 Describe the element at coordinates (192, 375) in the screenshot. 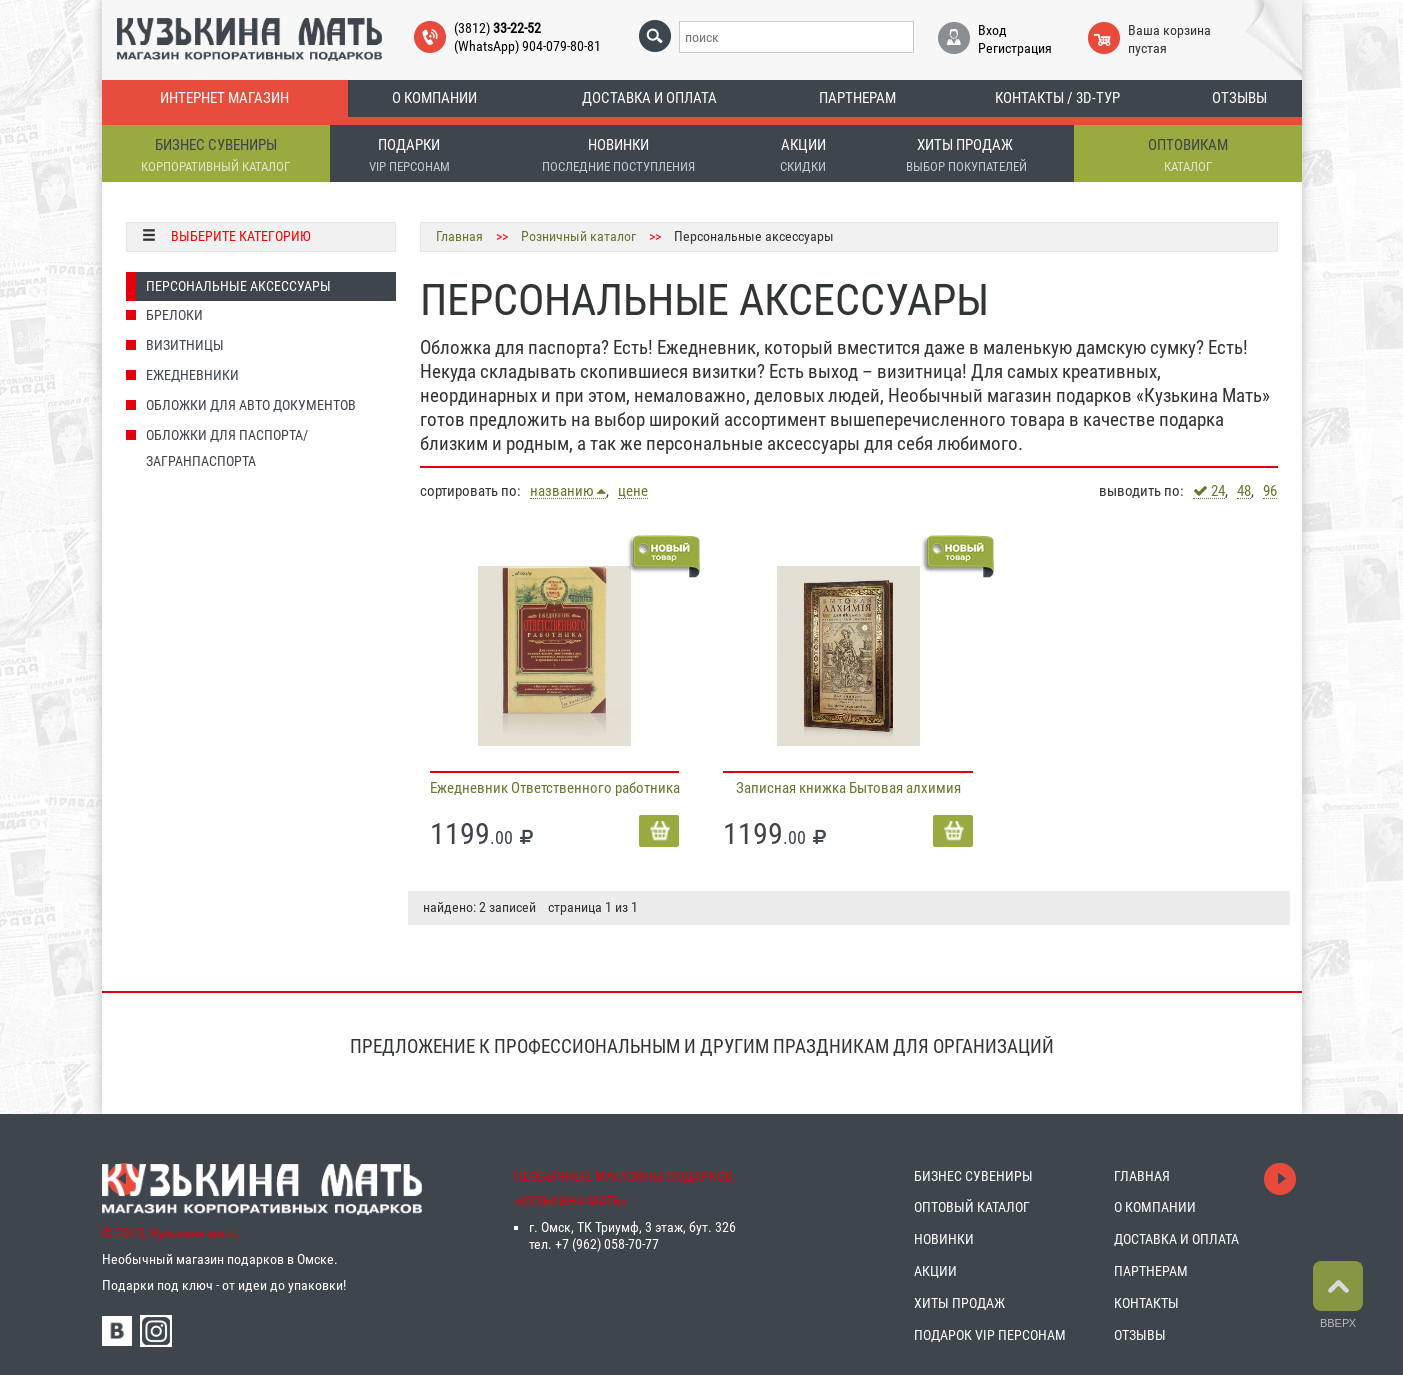

I see `Ежедневники` at that location.